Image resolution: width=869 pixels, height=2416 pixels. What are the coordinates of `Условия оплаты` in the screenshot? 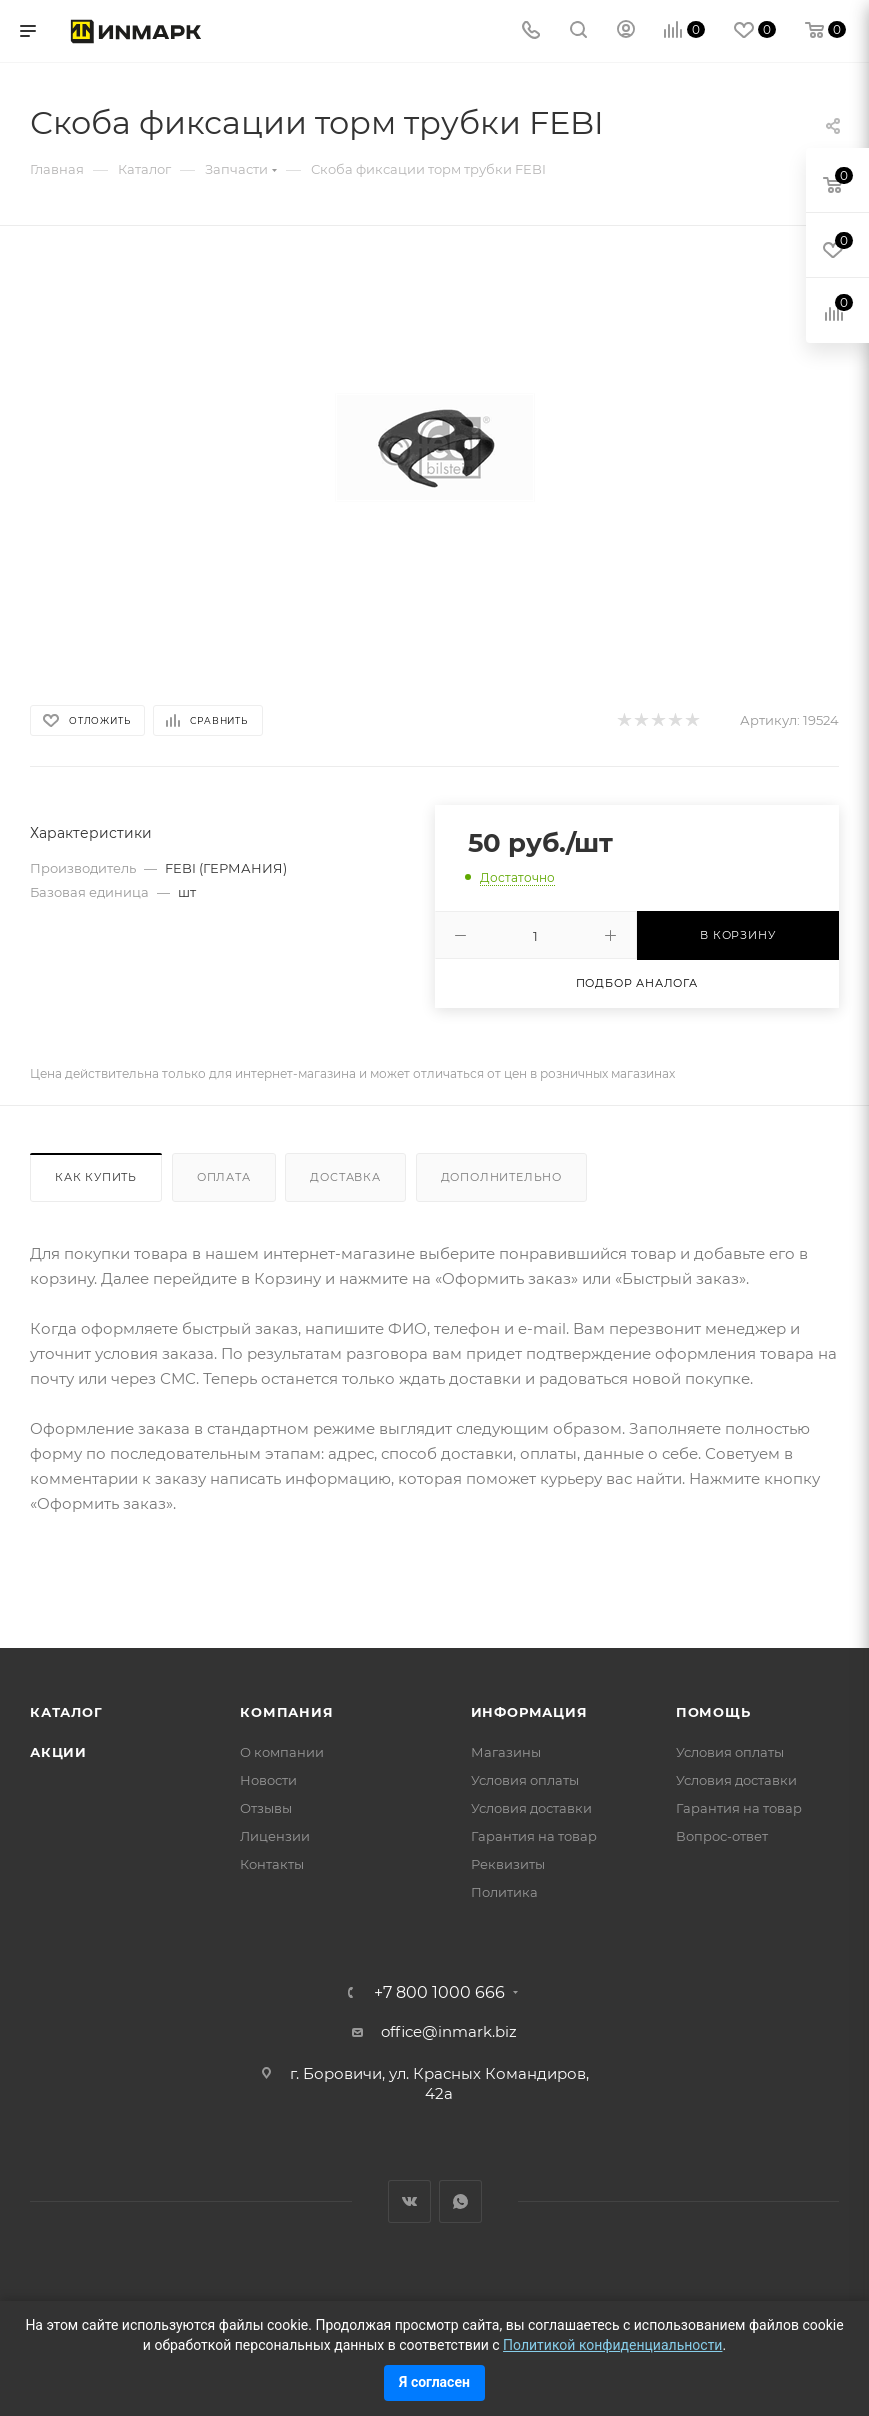 It's located at (525, 1780).